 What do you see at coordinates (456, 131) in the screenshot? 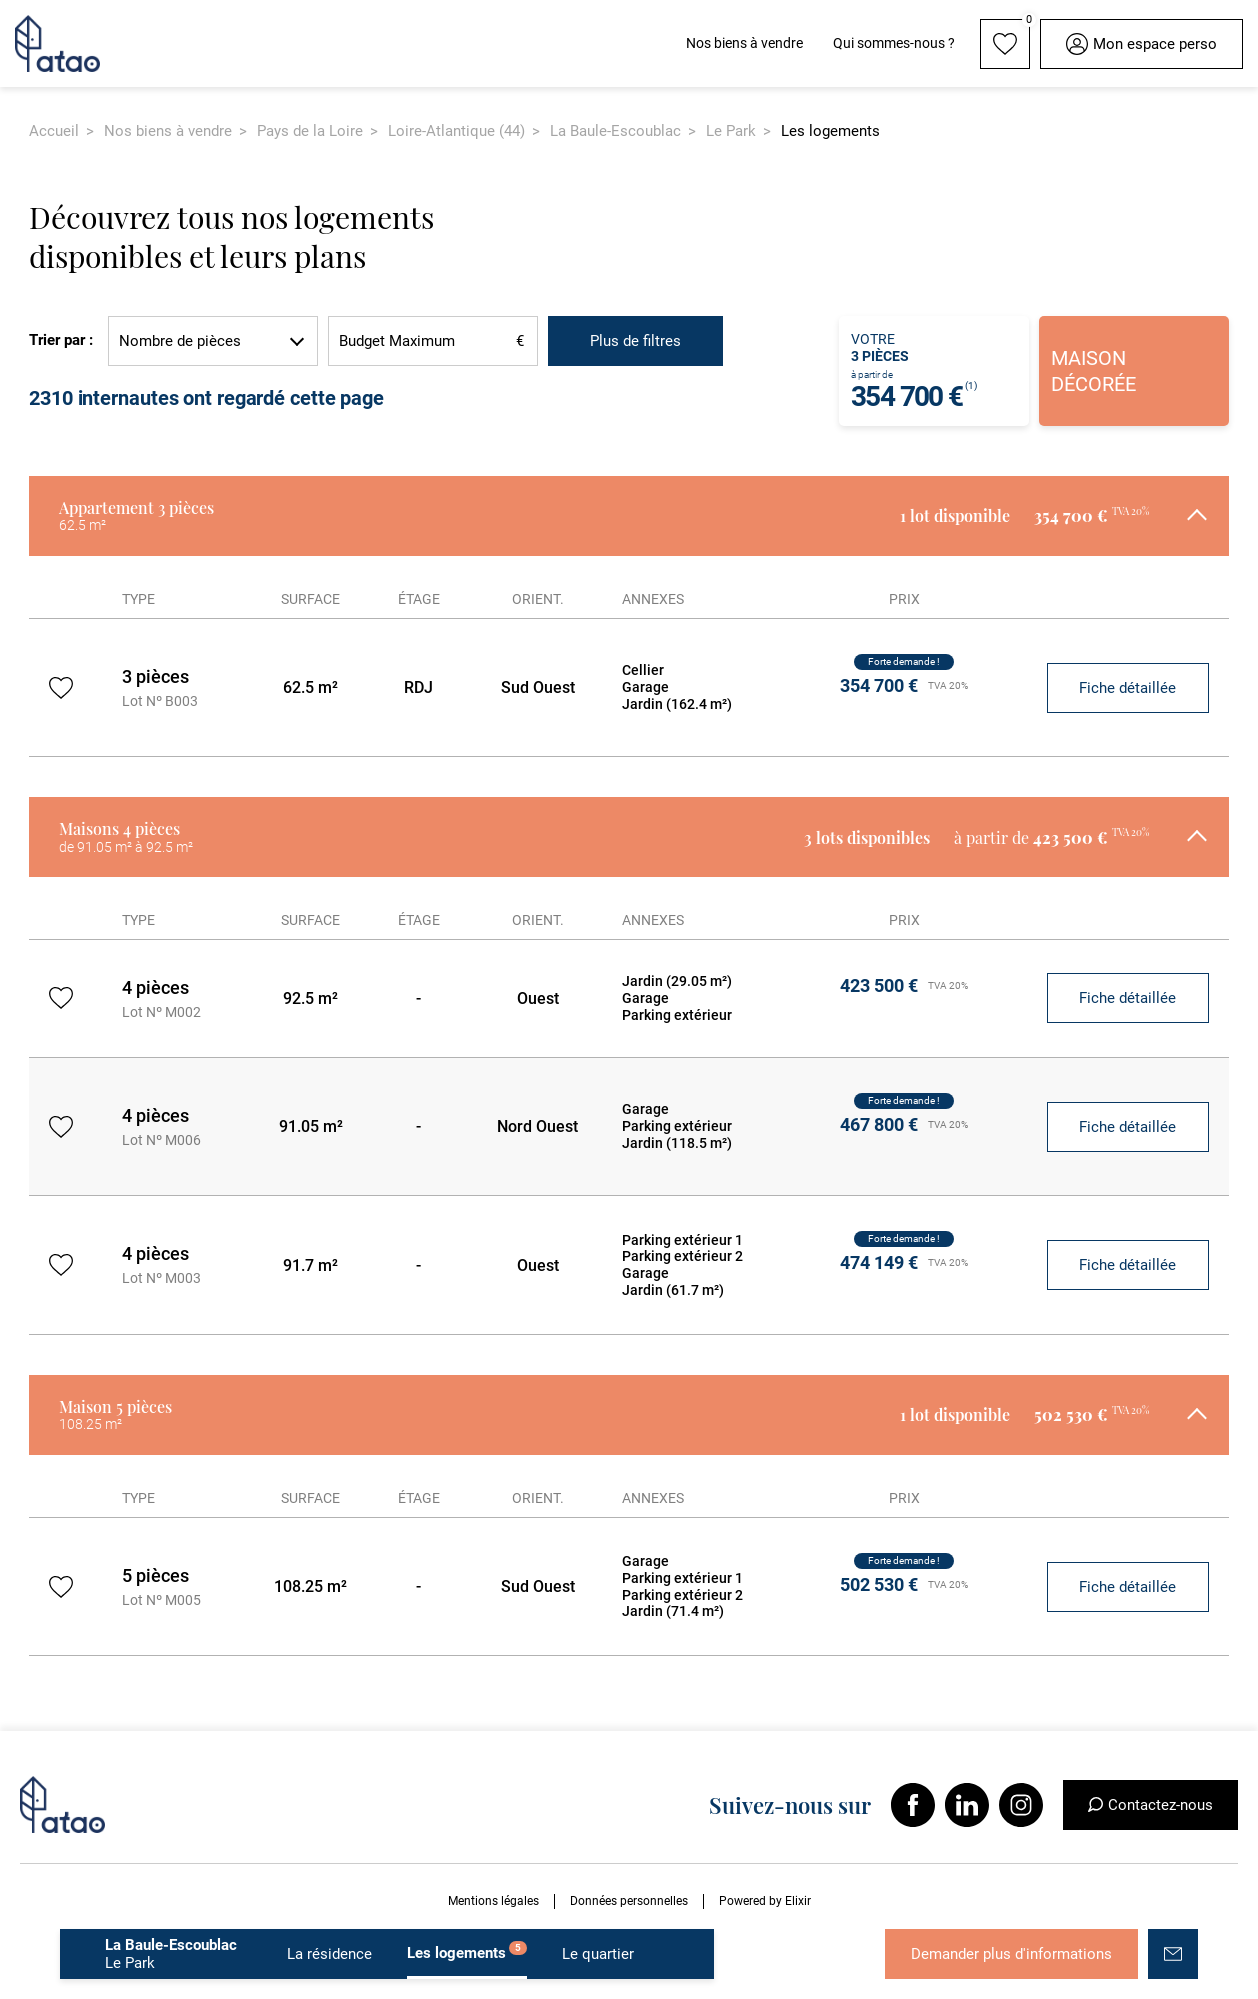
I see `Loire-Atlantique (44)` at bounding box center [456, 131].